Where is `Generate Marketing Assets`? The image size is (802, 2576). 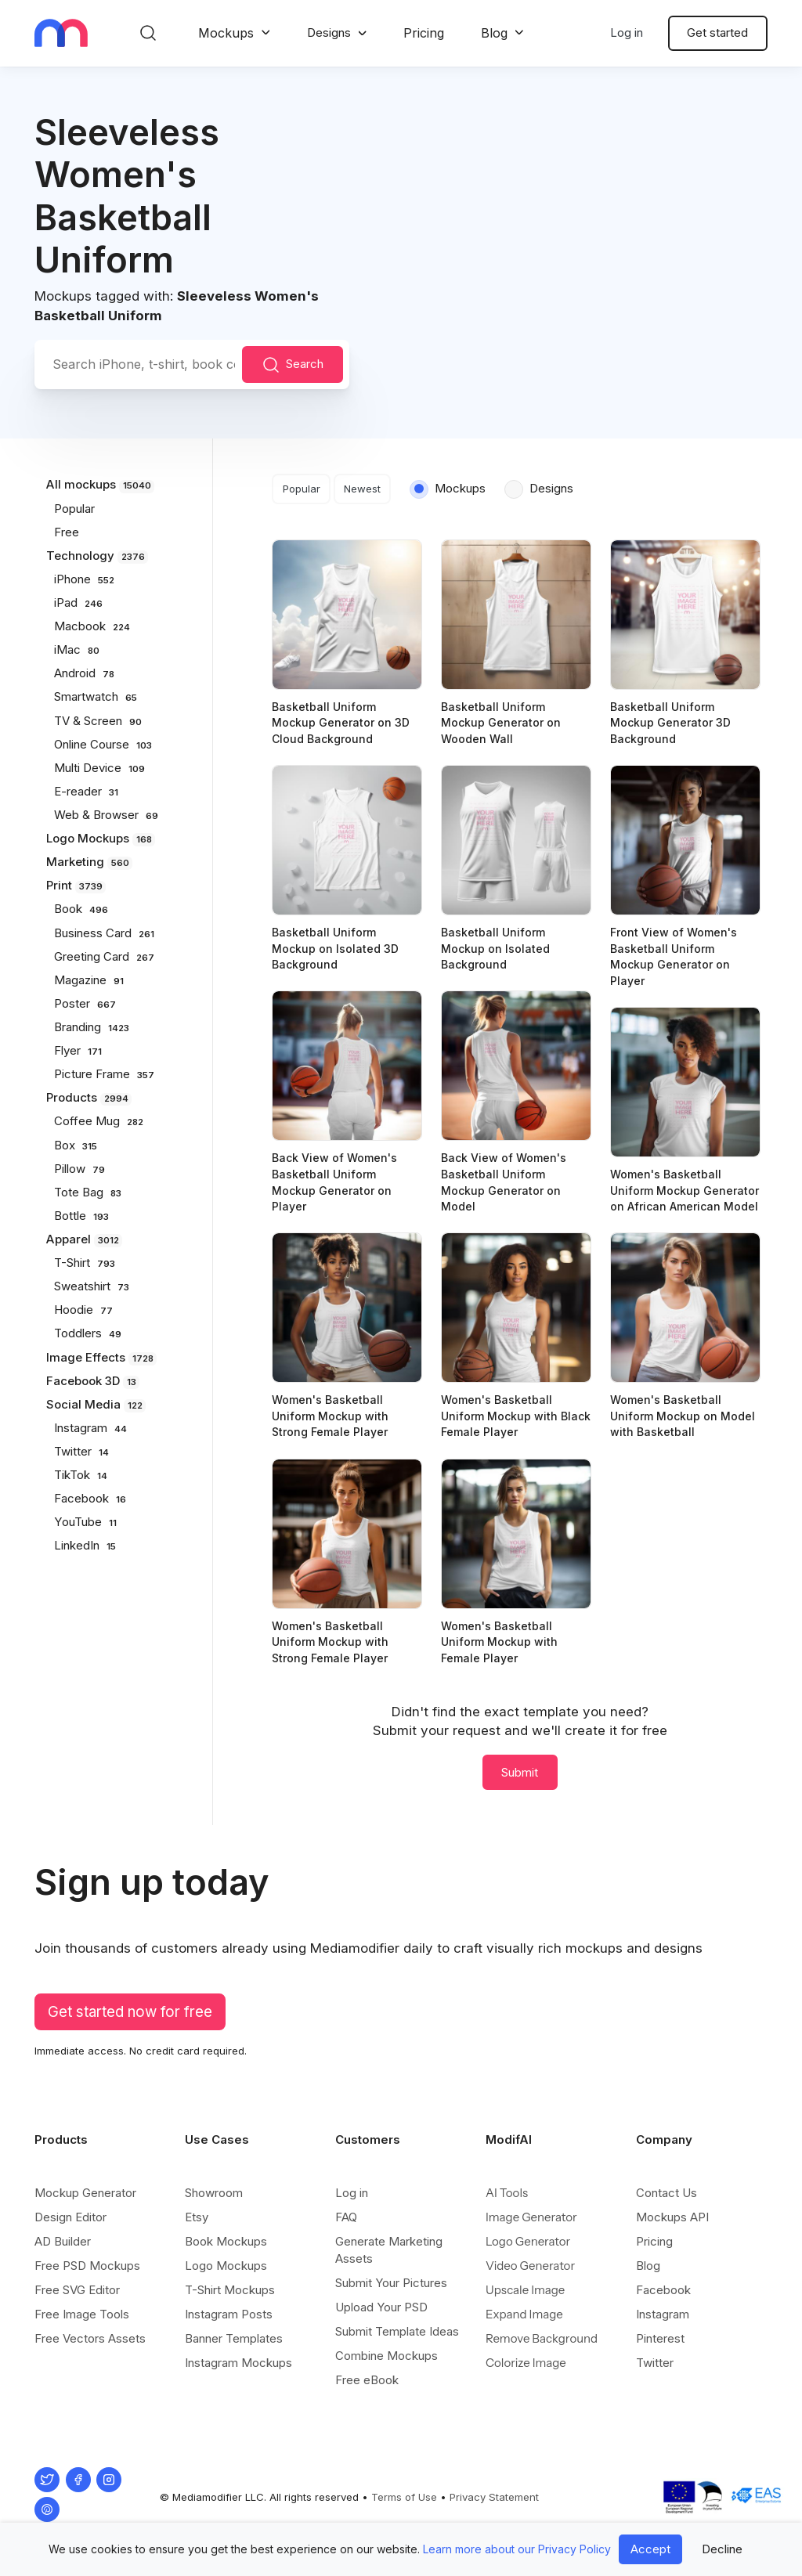 Generate Marketing Assets is located at coordinates (389, 2250).